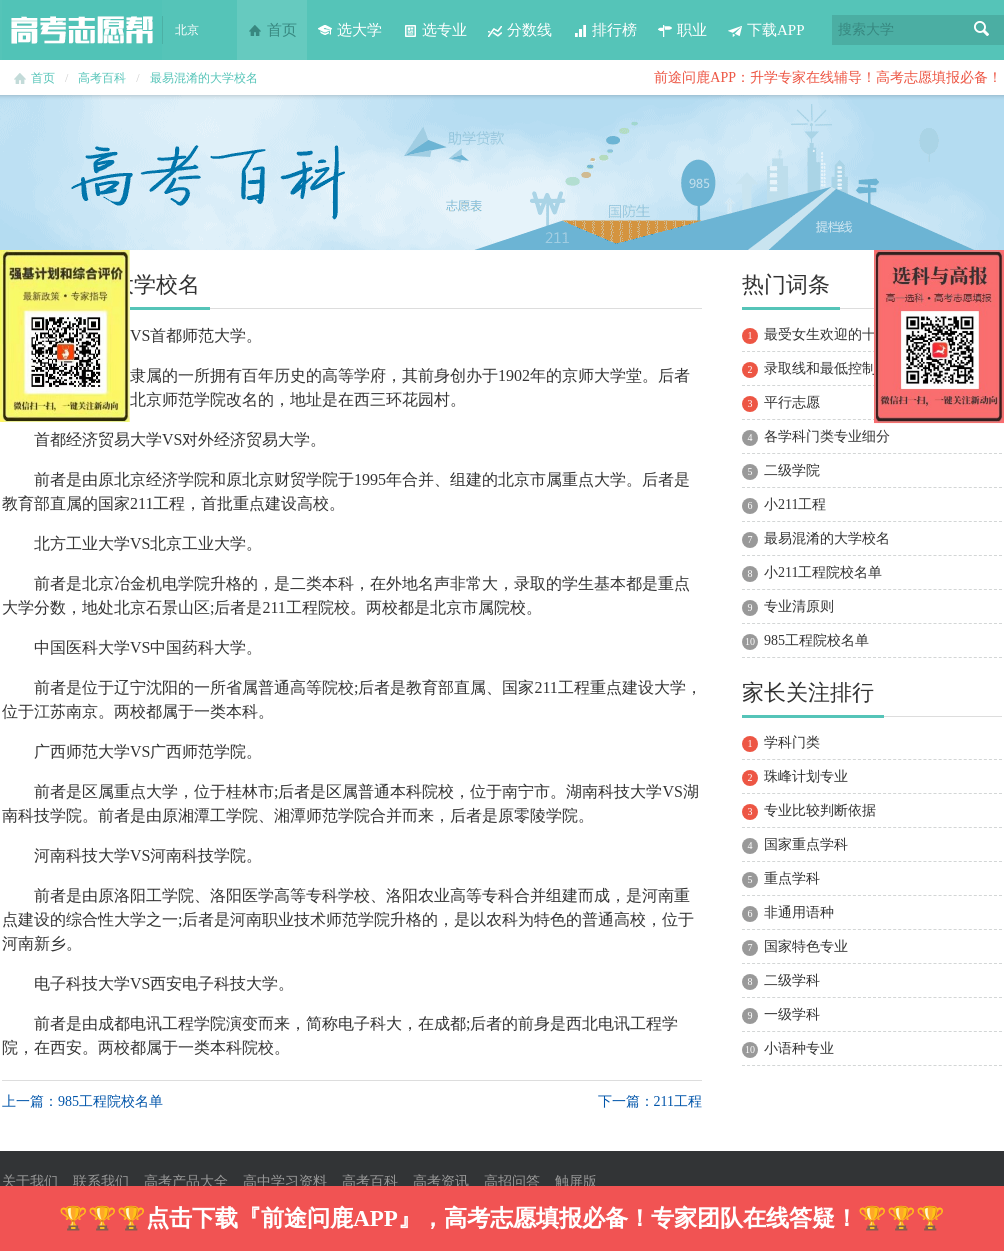 Image resolution: width=1004 pixels, height=1251 pixels. What do you see at coordinates (512, 1181) in the screenshot?
I see `高招问答` at bounding box center [512, 1181].